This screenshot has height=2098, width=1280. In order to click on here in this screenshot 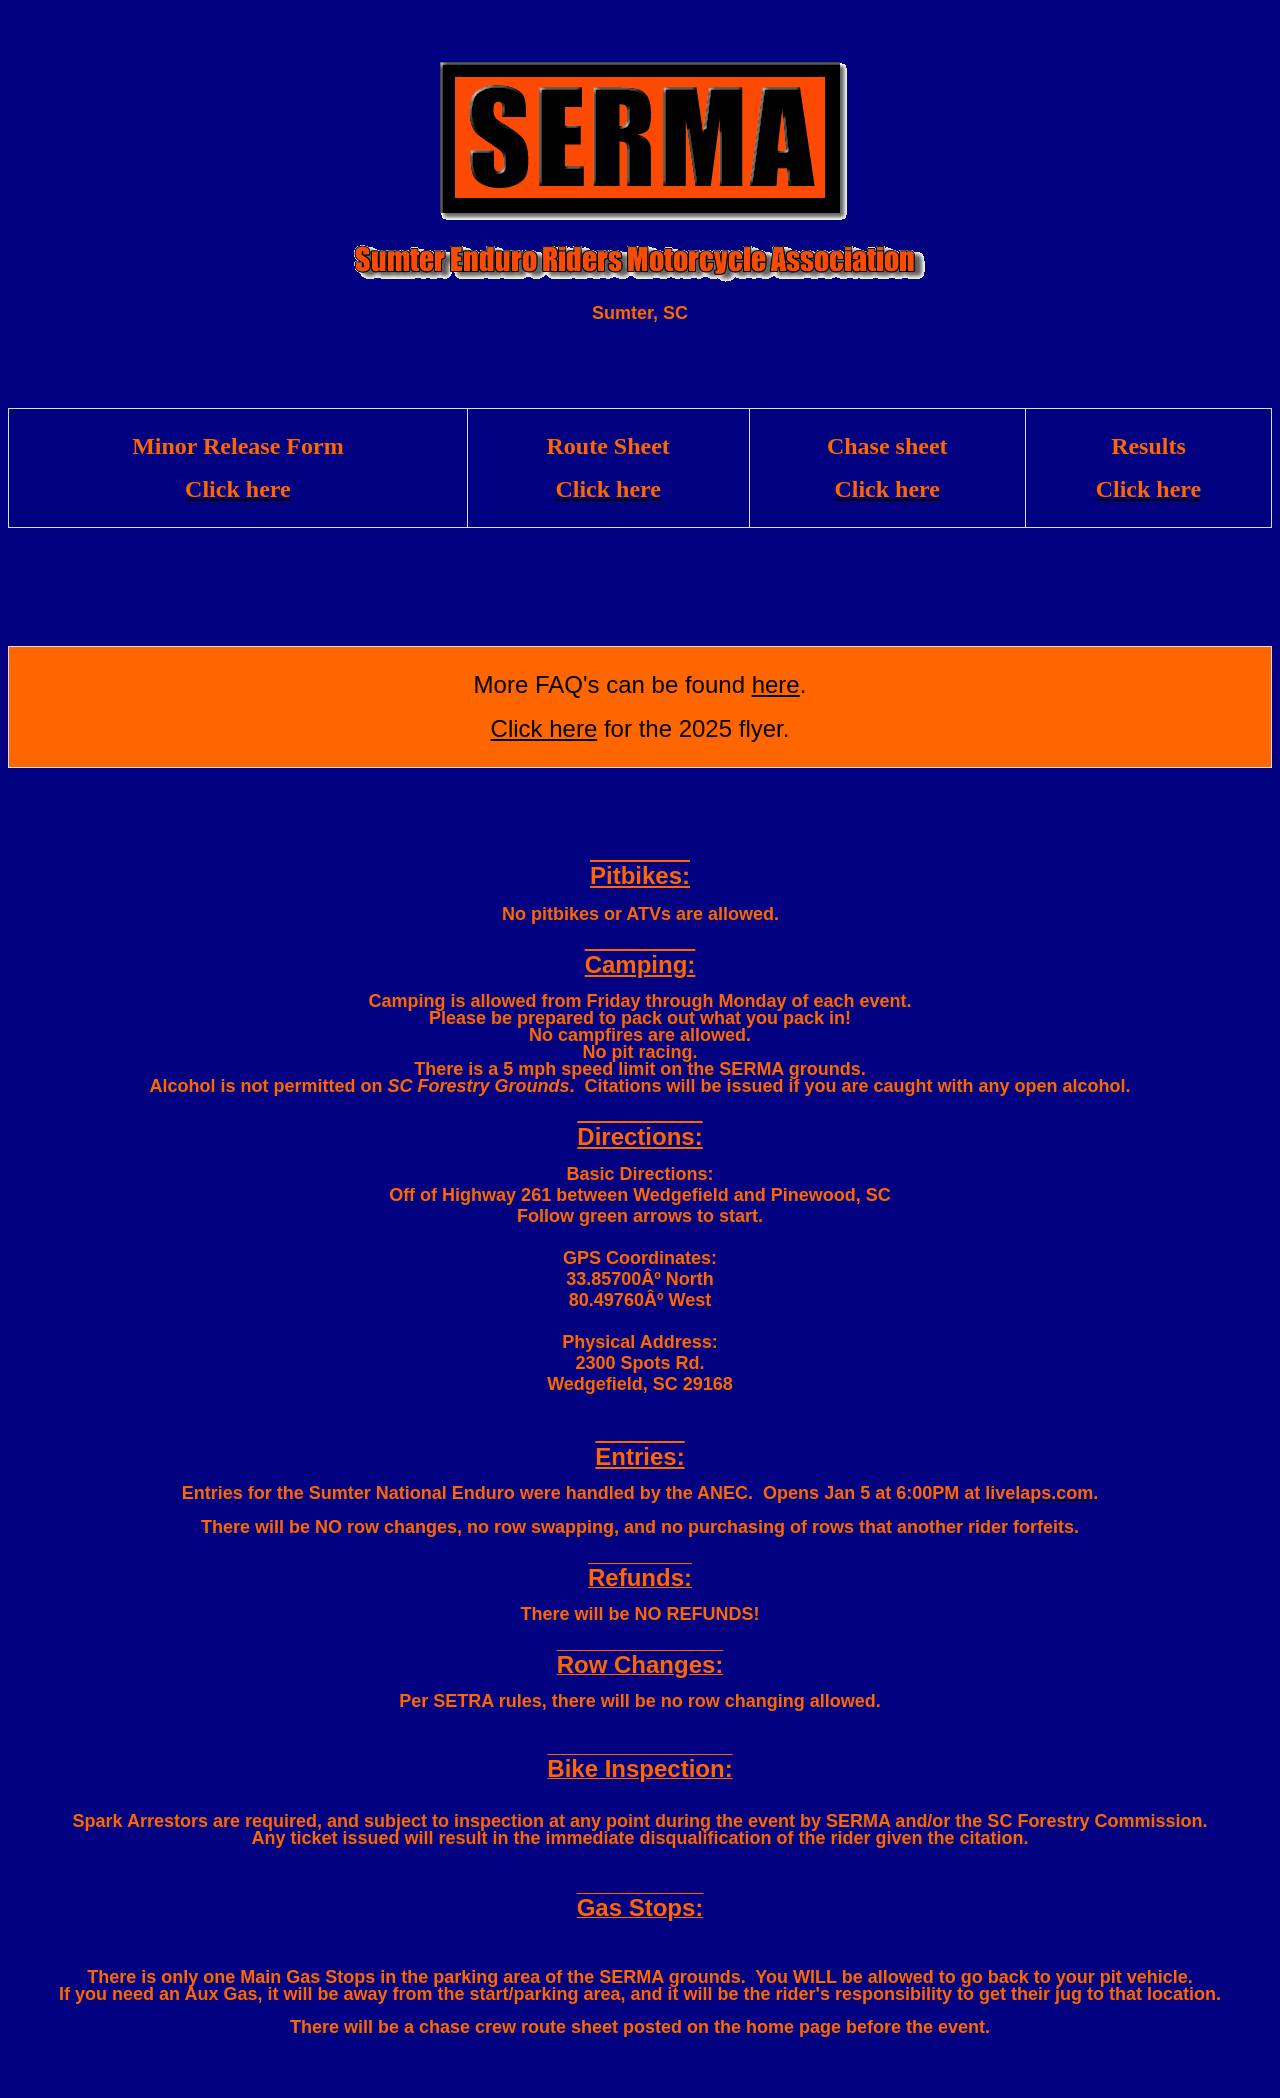, I will do `click(776, 684)`.